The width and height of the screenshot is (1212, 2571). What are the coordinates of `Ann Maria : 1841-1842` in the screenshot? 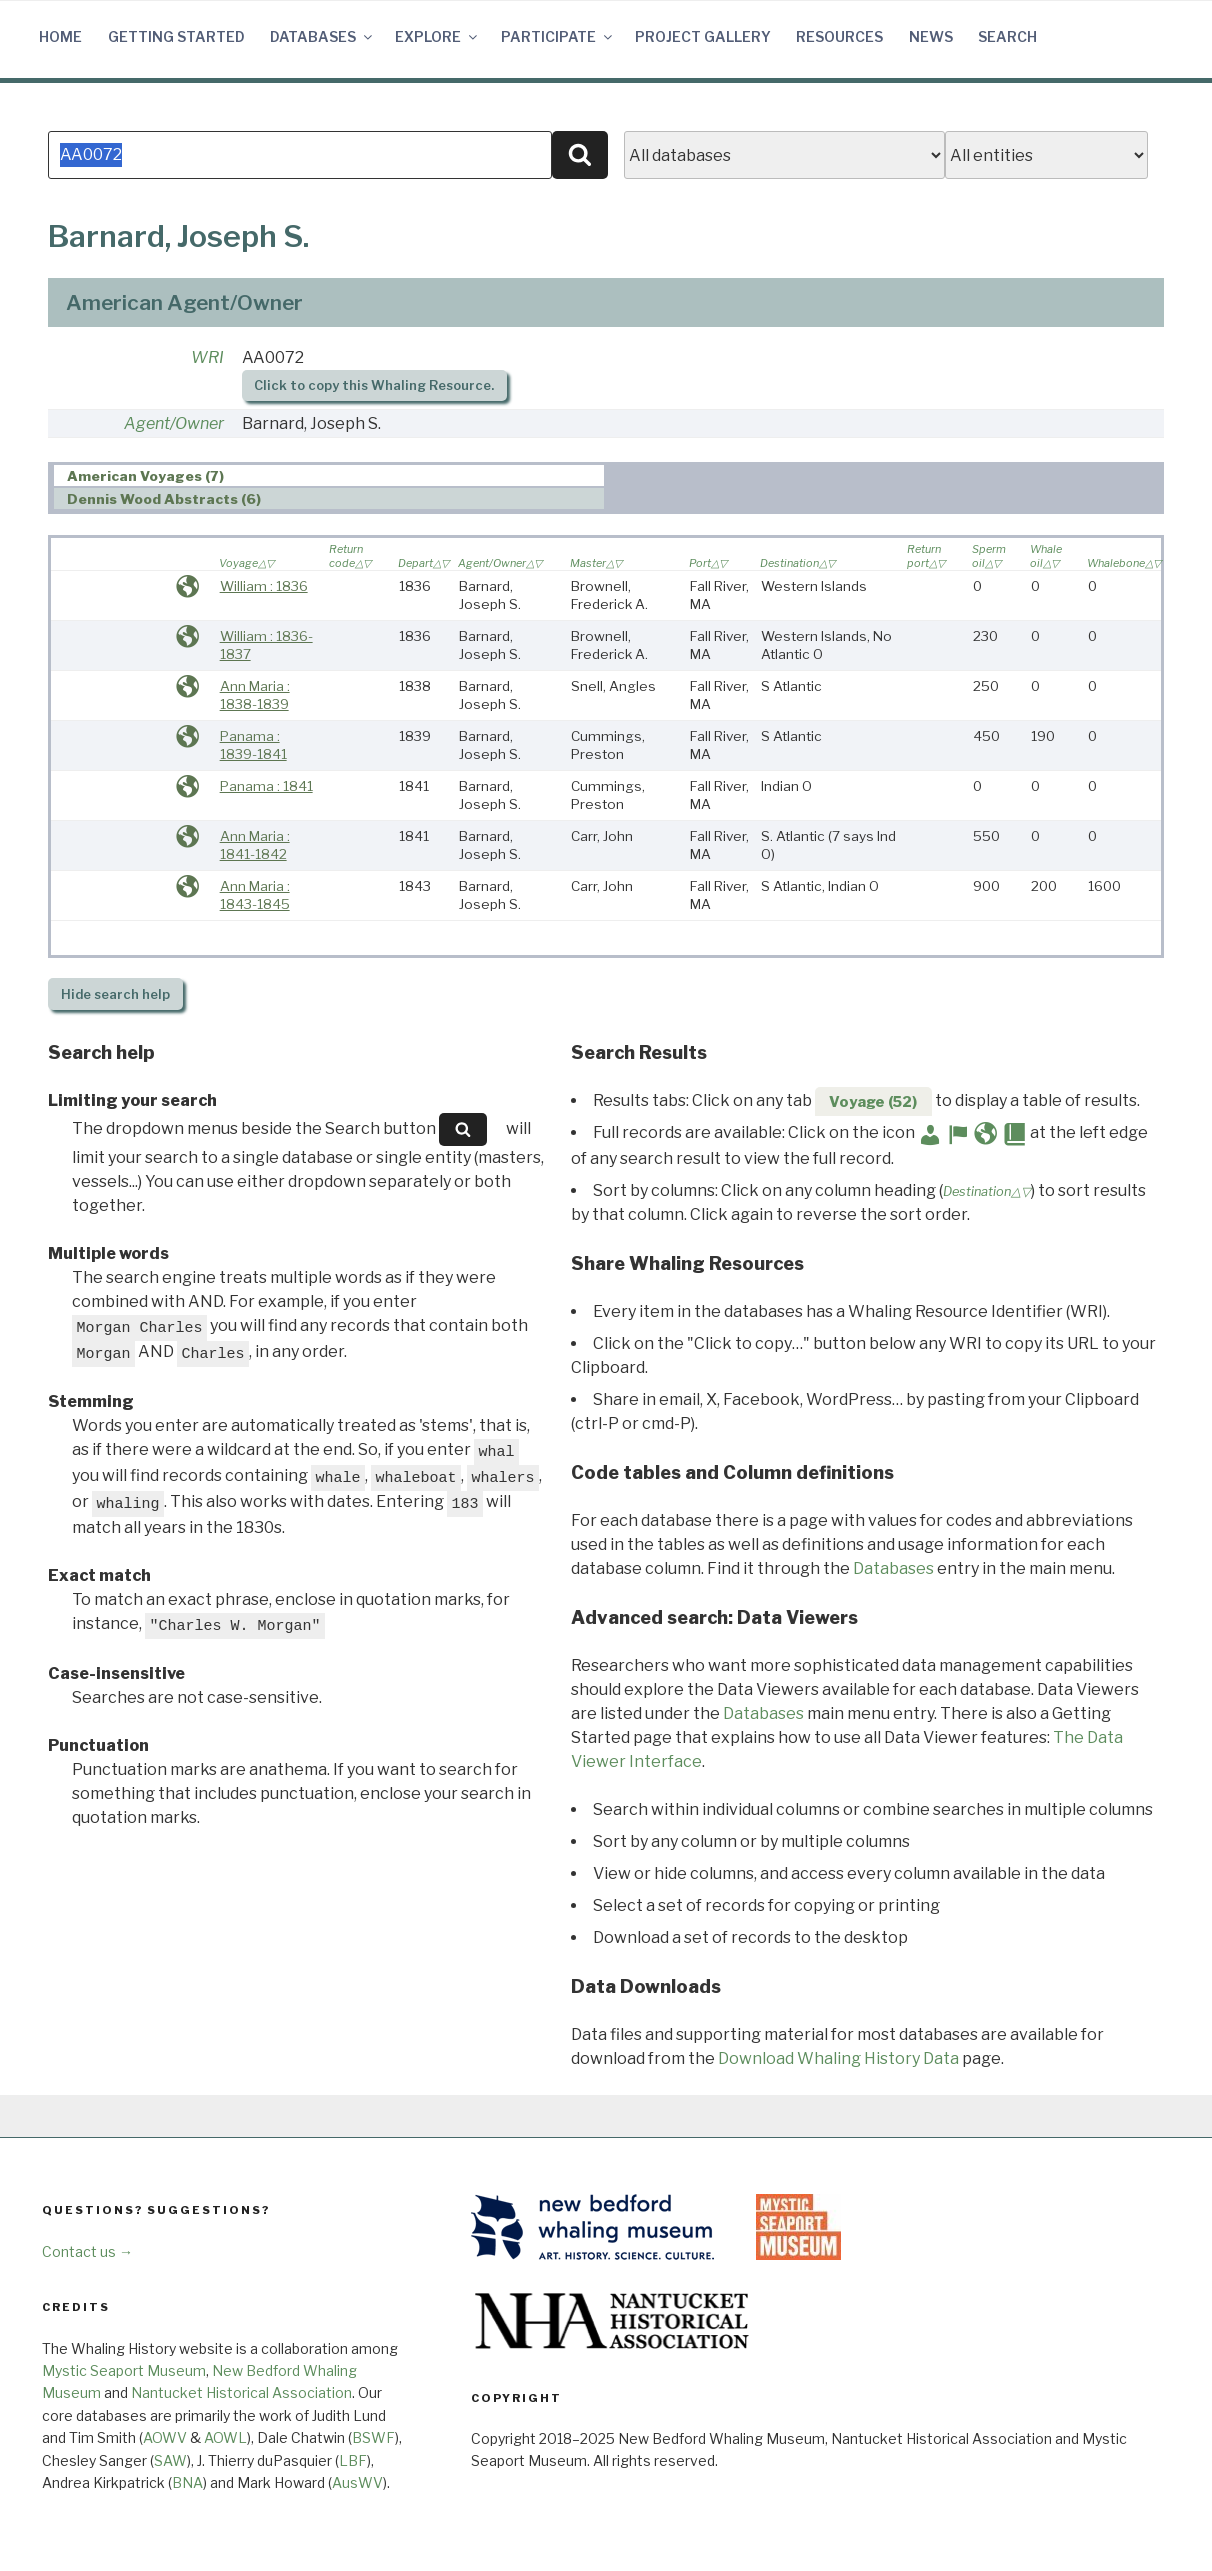 It's located at (255, 845).